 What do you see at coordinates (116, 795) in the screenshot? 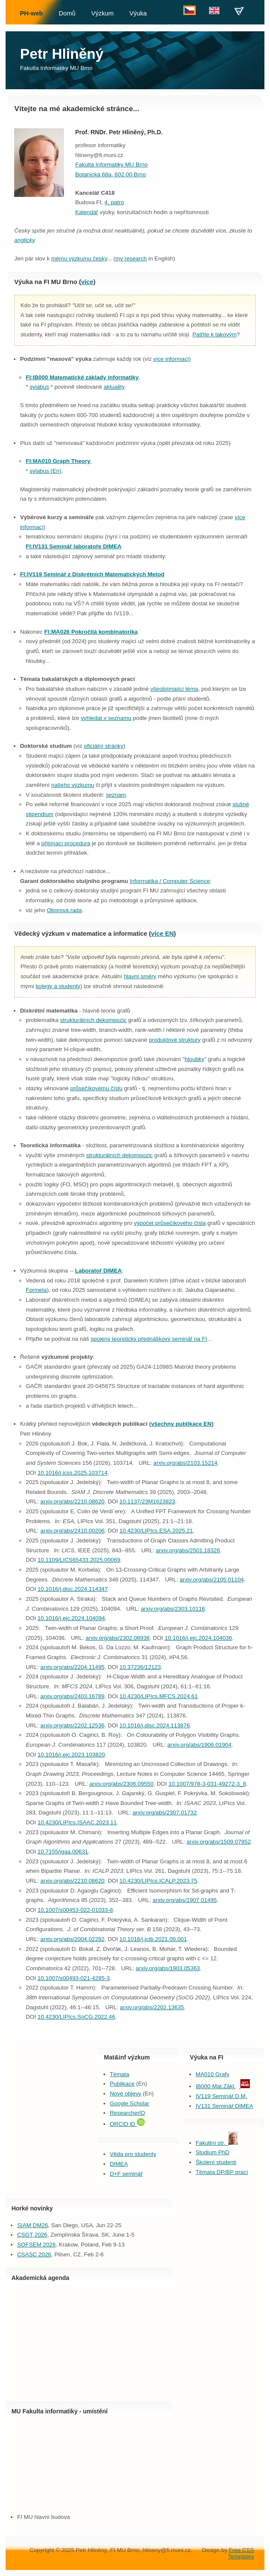
I see `seznam` at bounding box center [116, 795].